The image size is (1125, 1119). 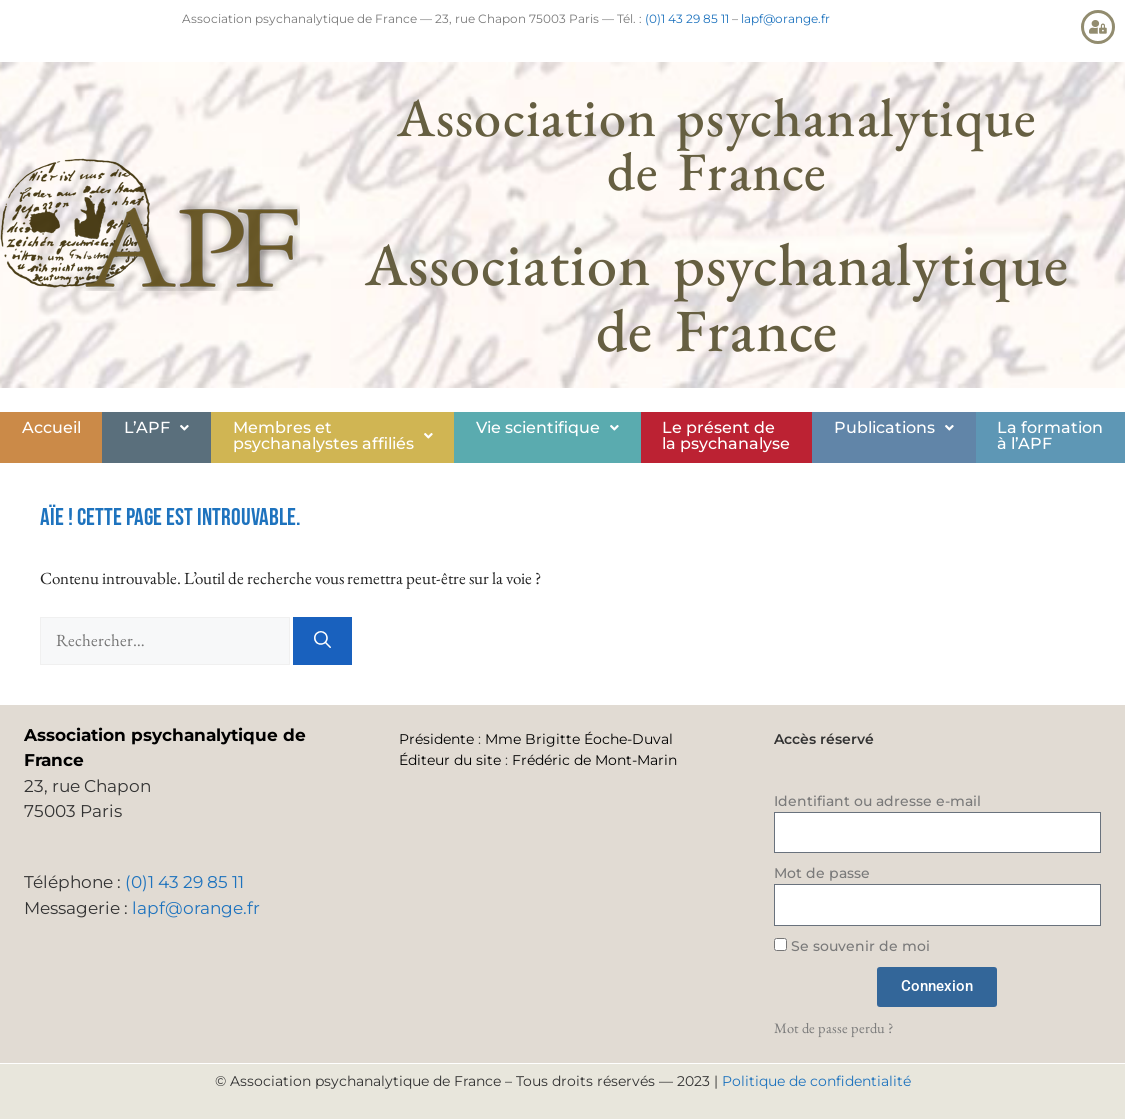 I want to click on L’APF, so click(x=156, y=427).